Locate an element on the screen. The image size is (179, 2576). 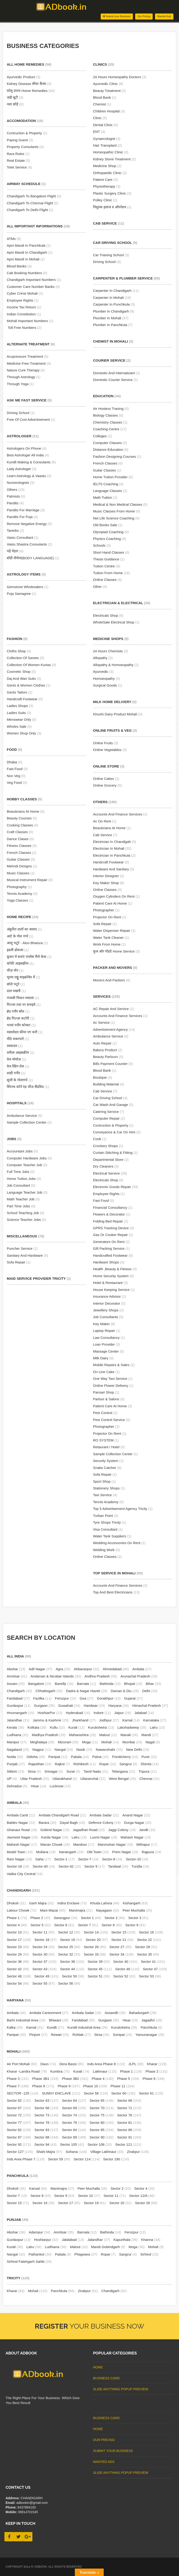
कॉफी आइसक्रीम is located at coordinates (20, 963).